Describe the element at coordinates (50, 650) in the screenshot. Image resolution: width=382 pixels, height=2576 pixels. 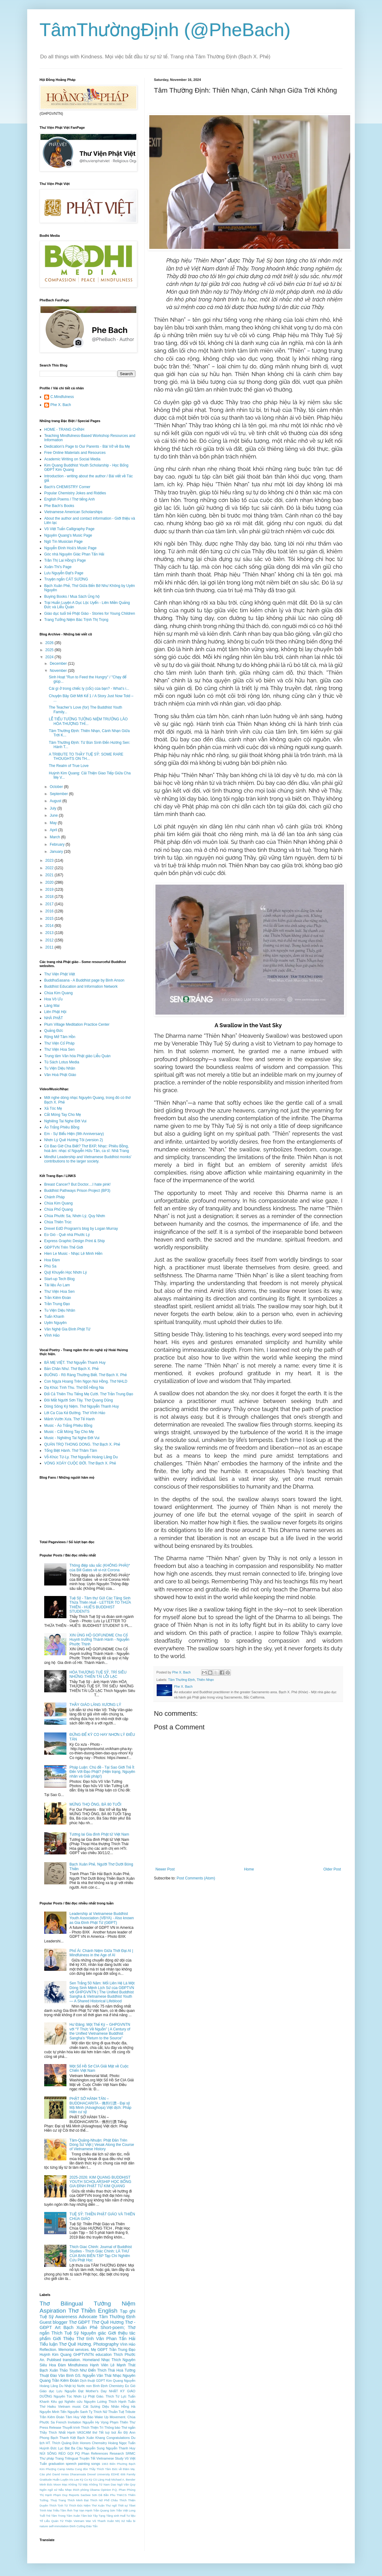
I see `2025` at that location.